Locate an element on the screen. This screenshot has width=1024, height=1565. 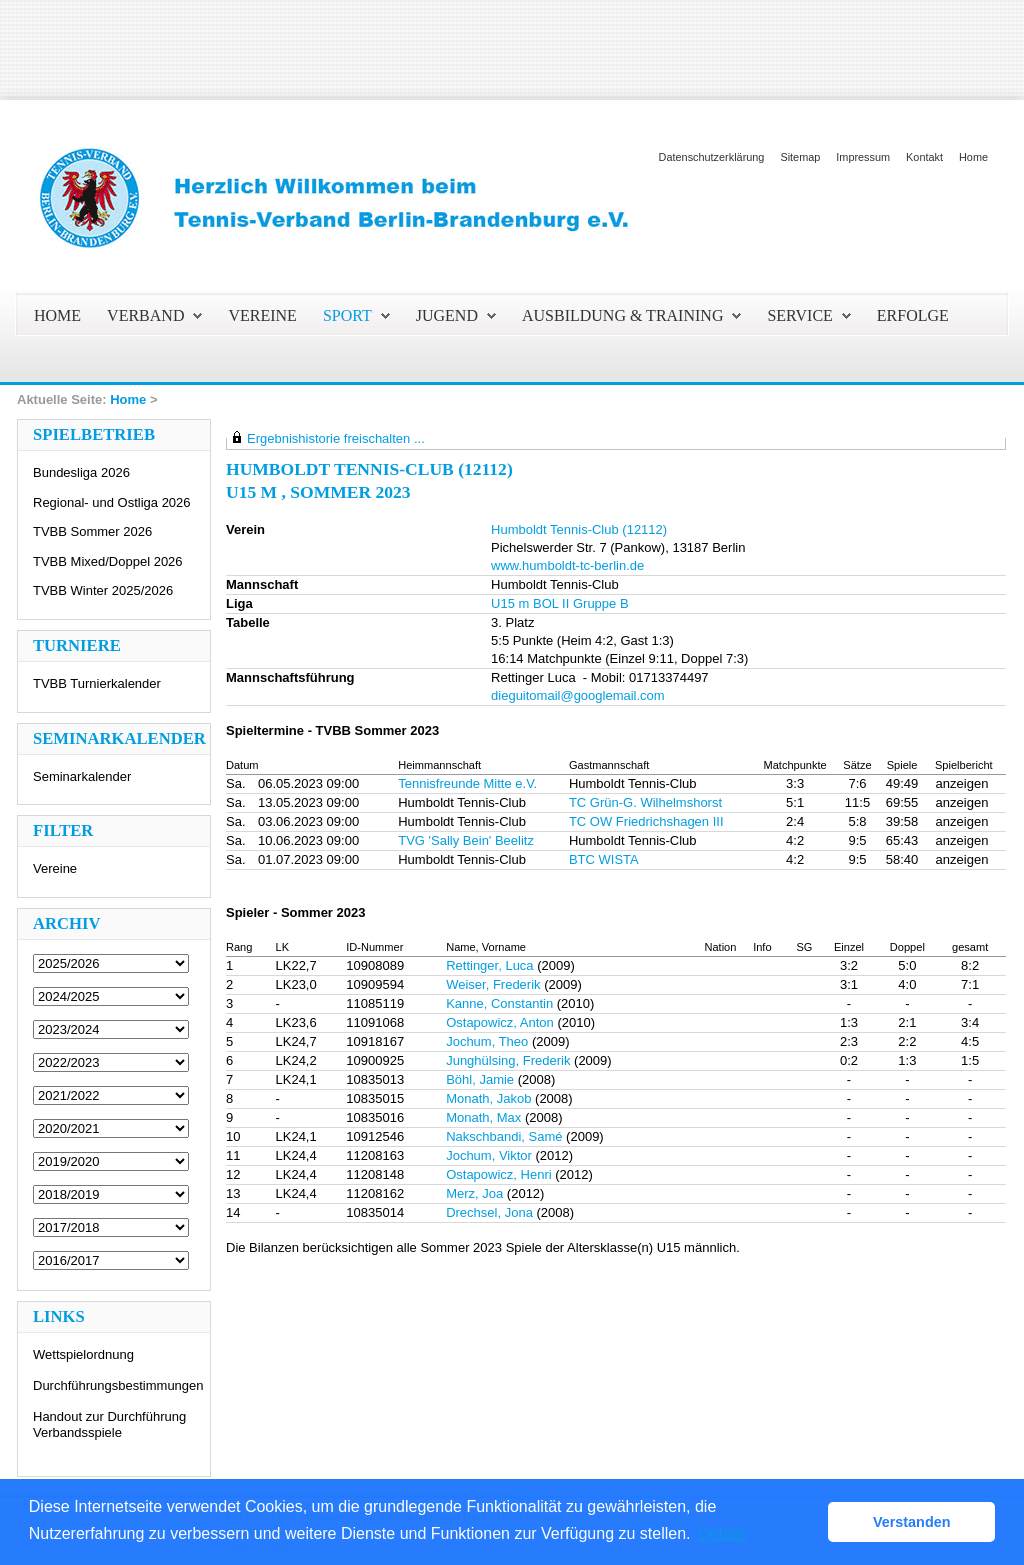
TVBB Turnierkalender is located at coordinates (97, 683).